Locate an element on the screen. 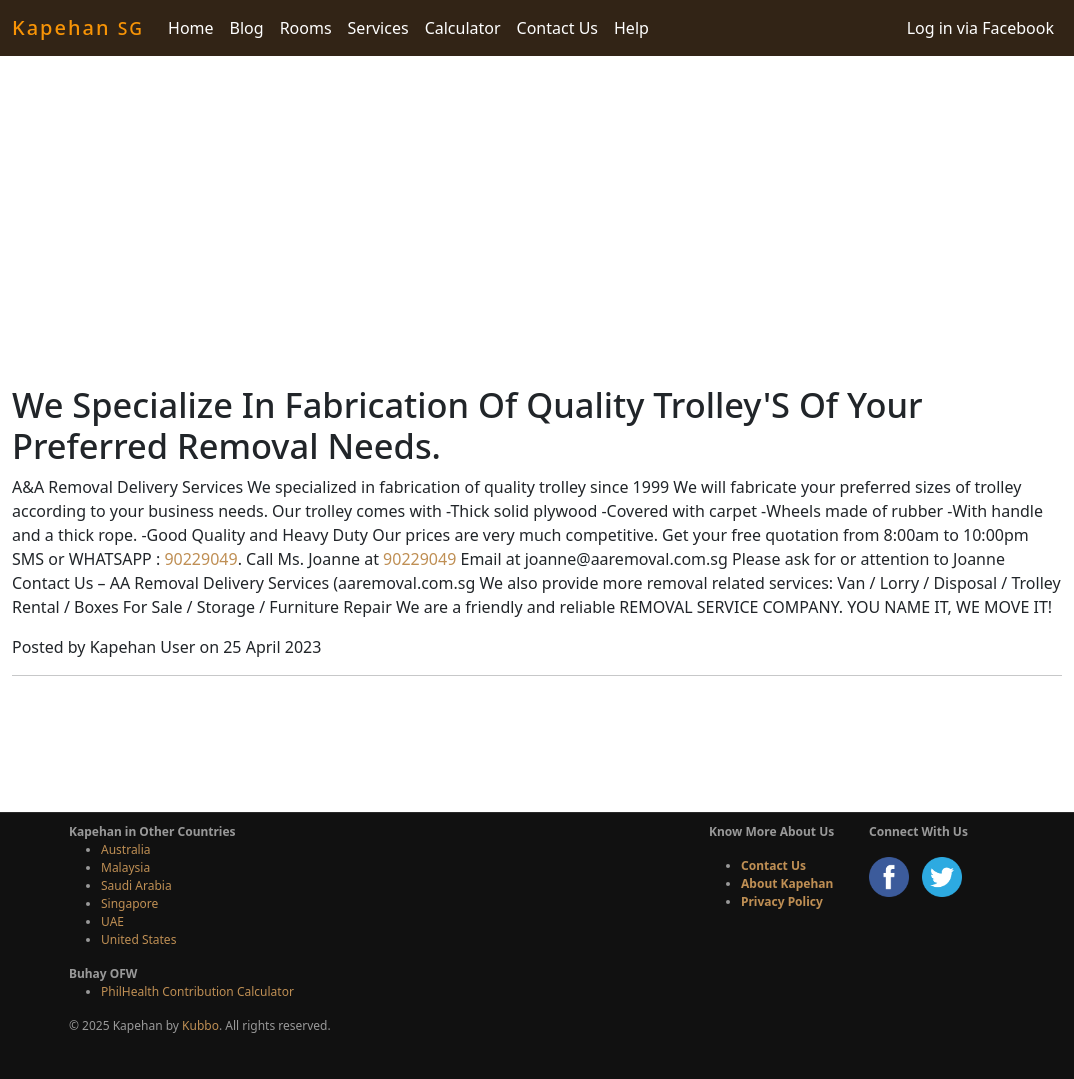 The width and height of the screenshot is (1074, 1079). Help is located at coordinates (631, 28).